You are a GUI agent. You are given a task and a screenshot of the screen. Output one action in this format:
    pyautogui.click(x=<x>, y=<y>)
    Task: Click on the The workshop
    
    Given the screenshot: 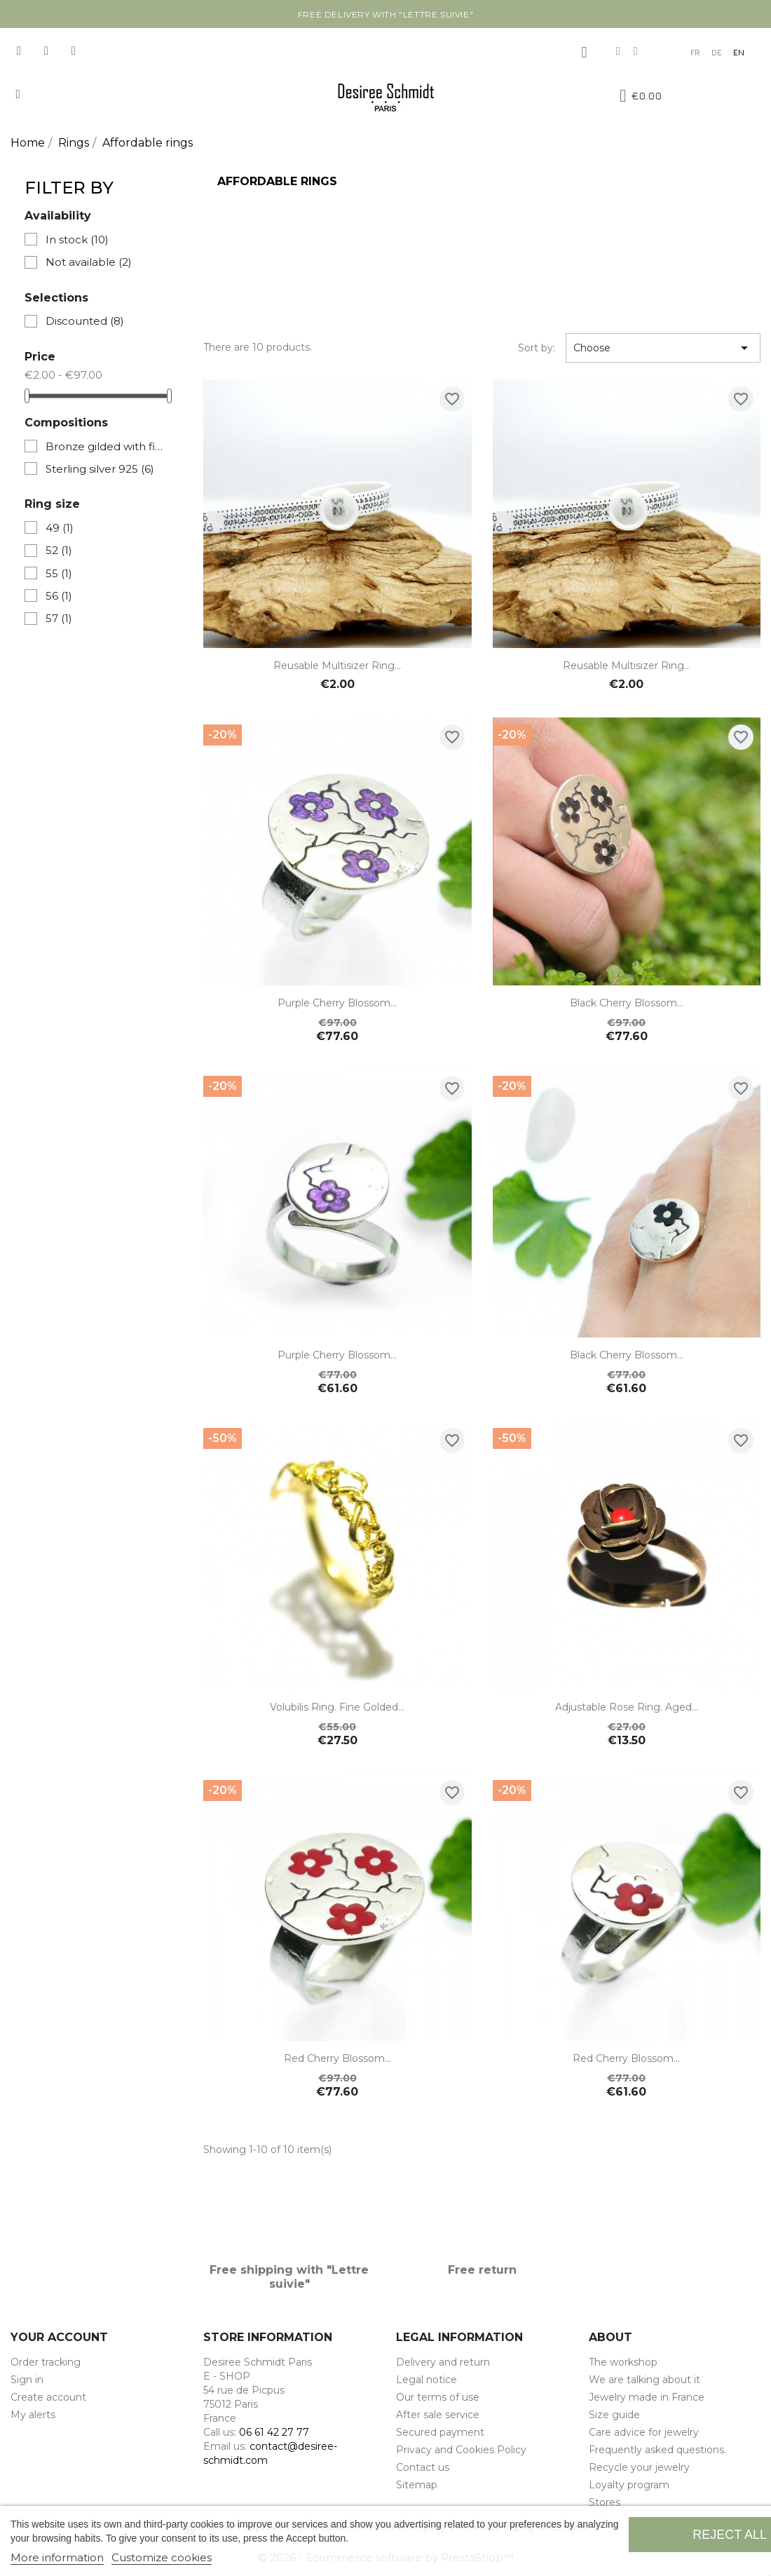 What is the action you would take?
    pyautogui.click(x=623, y=2362)
    